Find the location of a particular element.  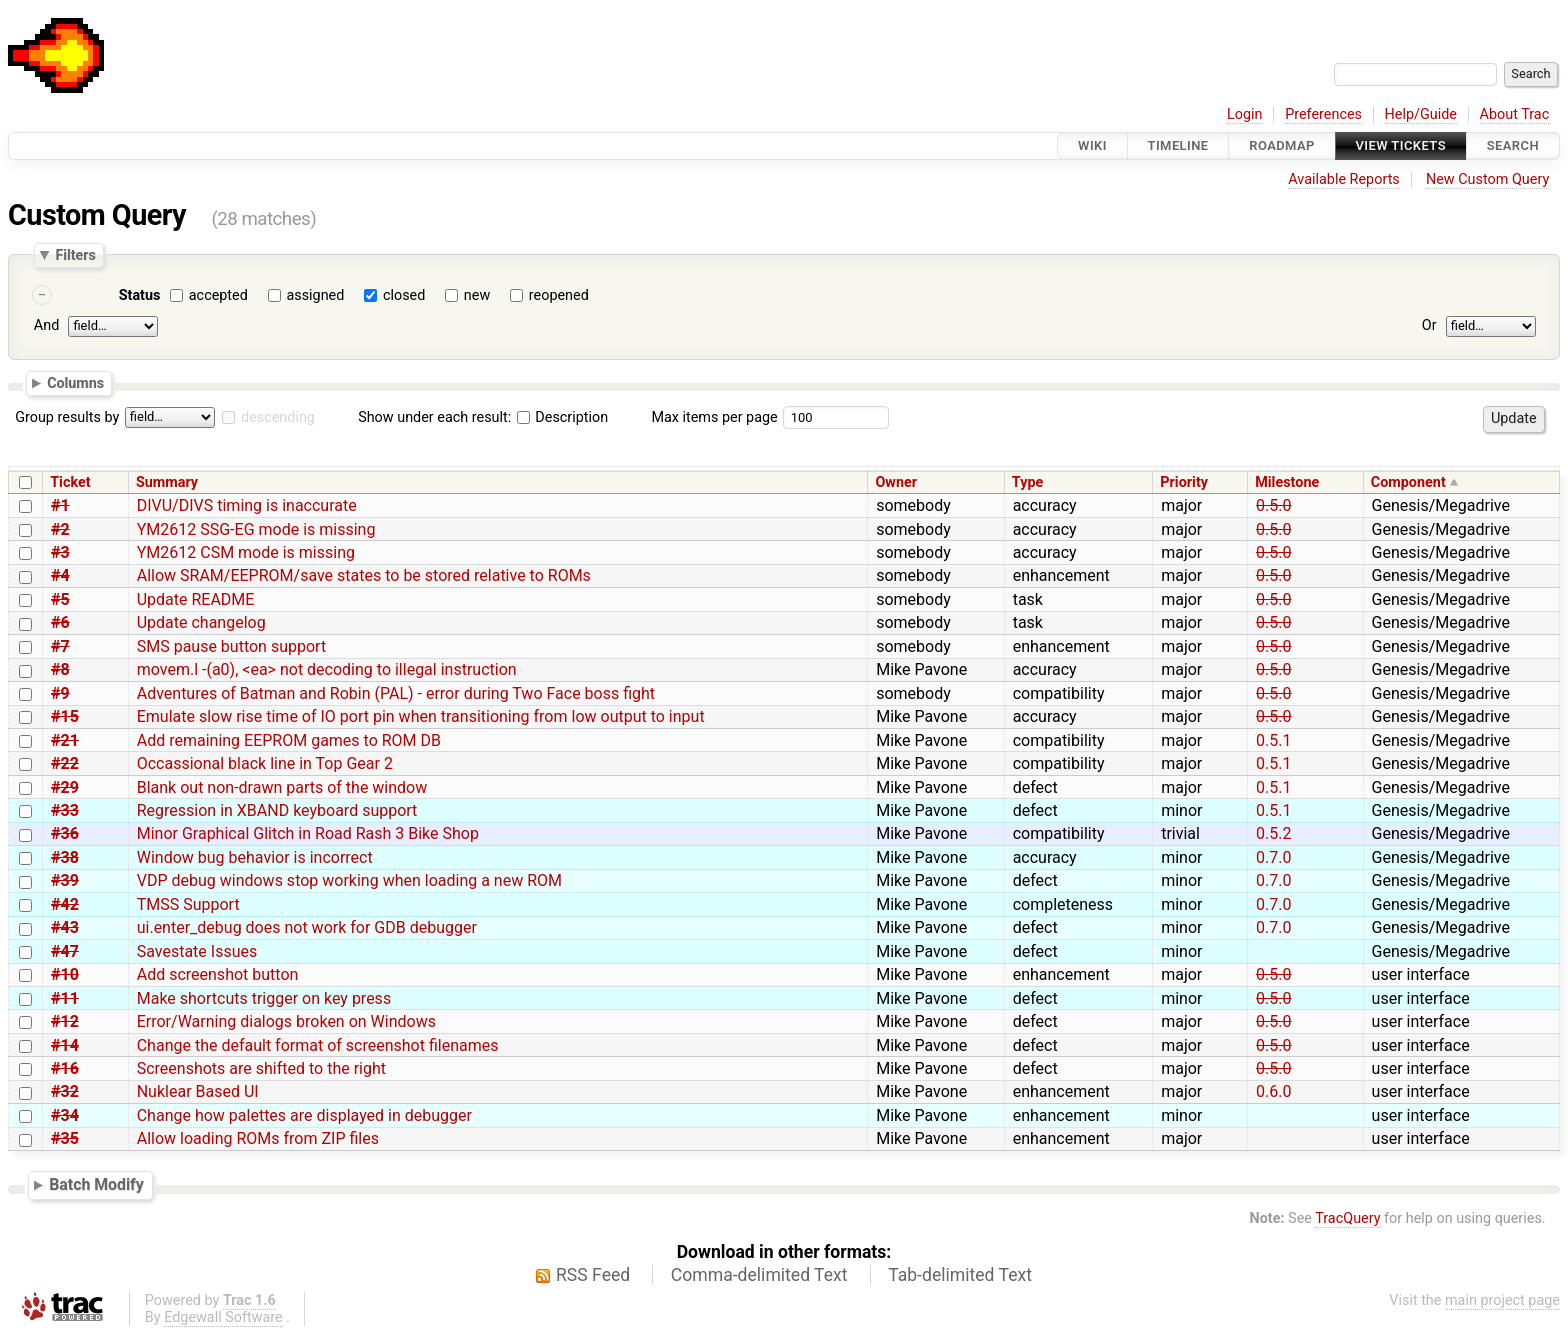

#16 is located at coordinates (65, 1068).